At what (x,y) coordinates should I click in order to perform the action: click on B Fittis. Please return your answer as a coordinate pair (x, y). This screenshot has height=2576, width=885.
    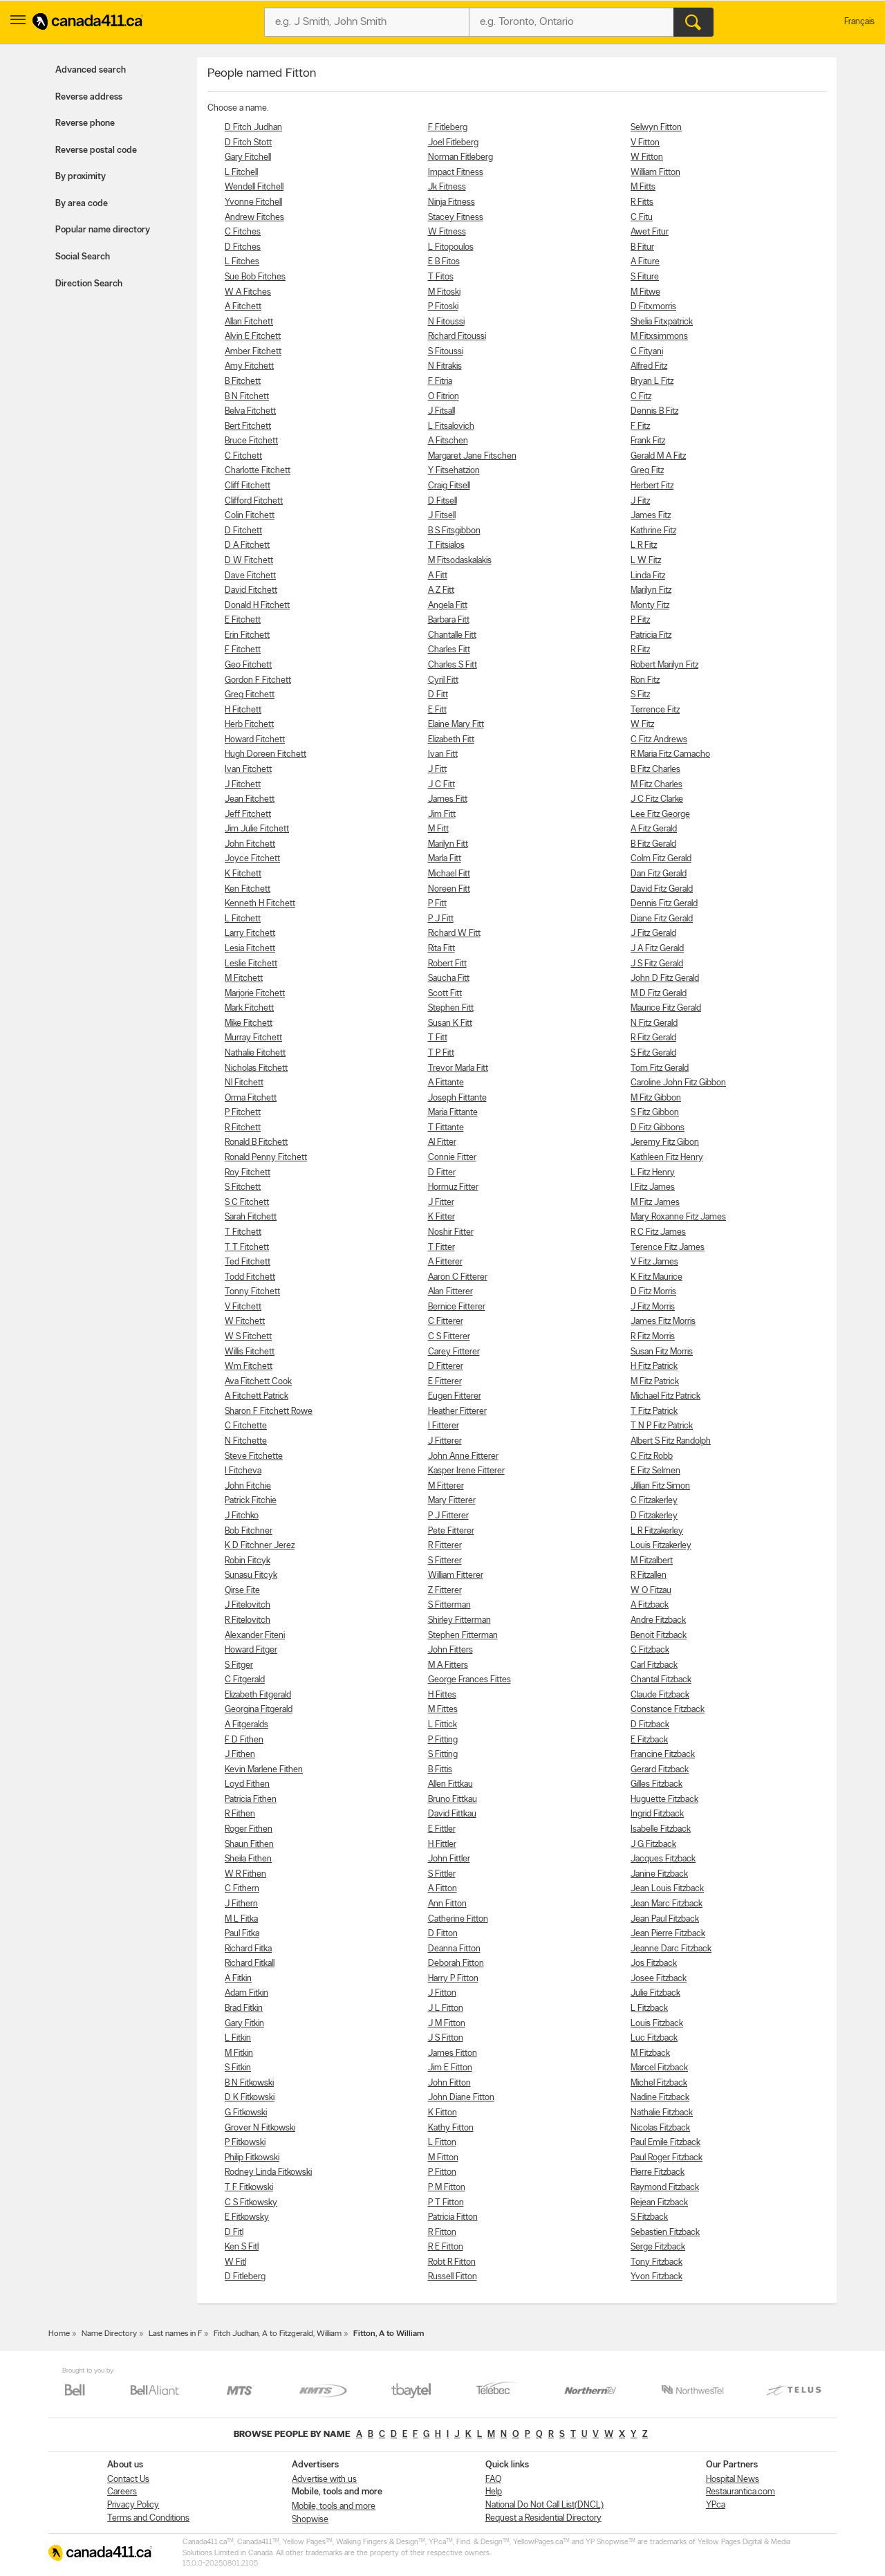
    Looking at the image, I should click on (440, 1769).